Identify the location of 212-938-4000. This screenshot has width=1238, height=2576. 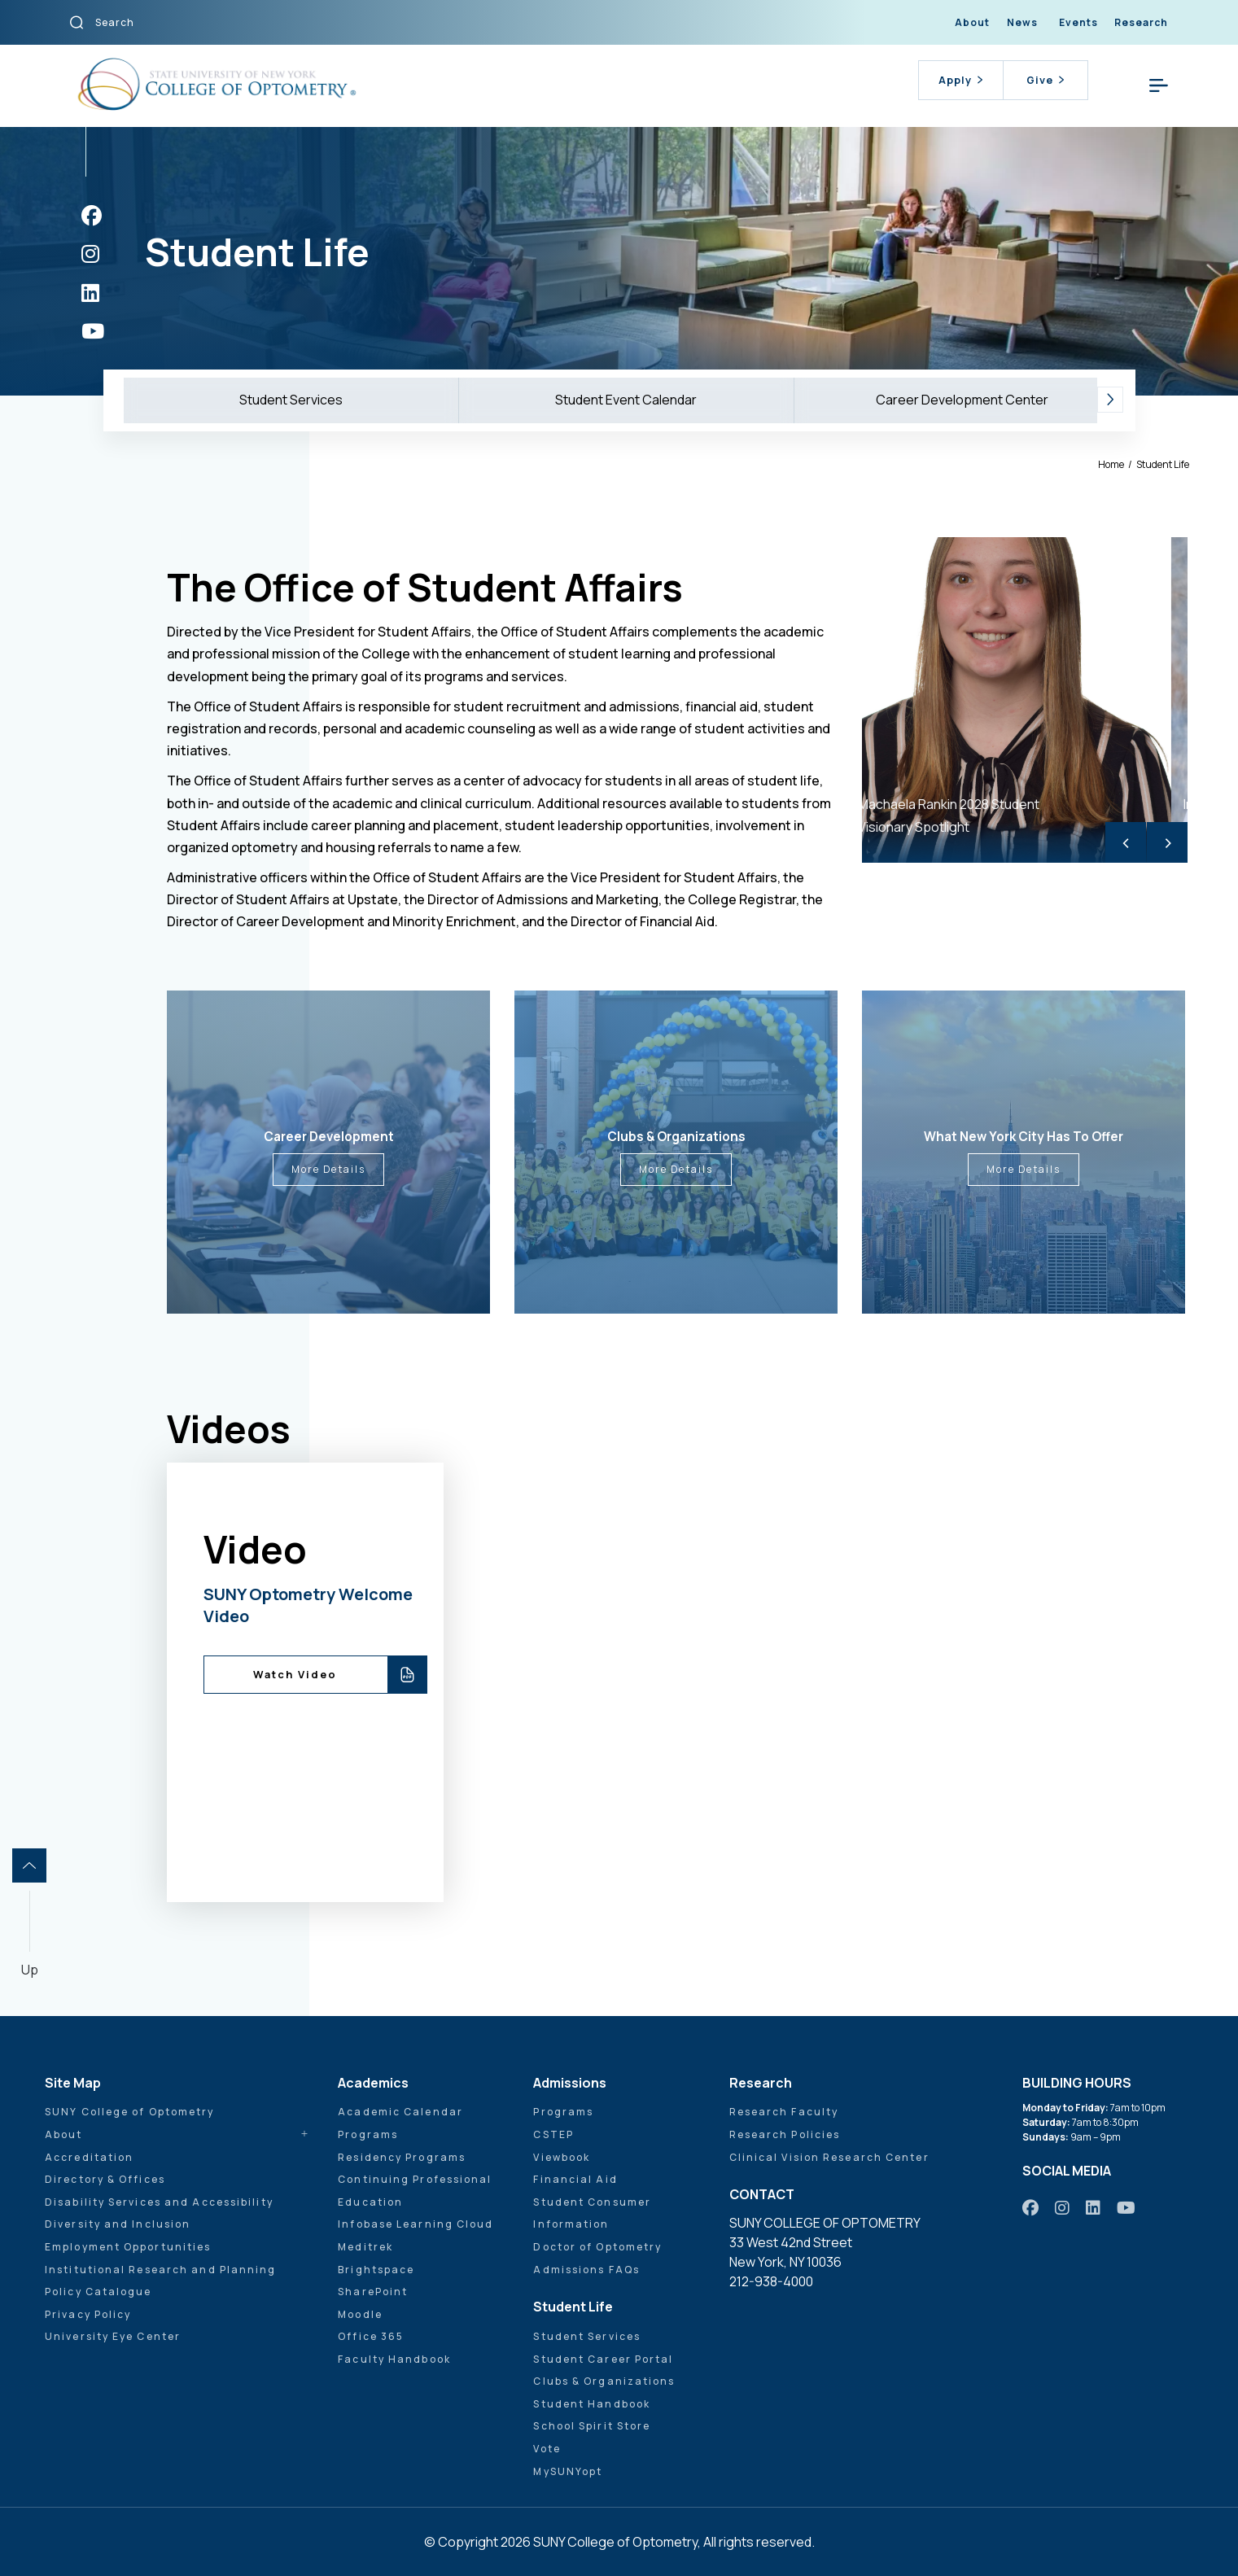
(771, 2281).